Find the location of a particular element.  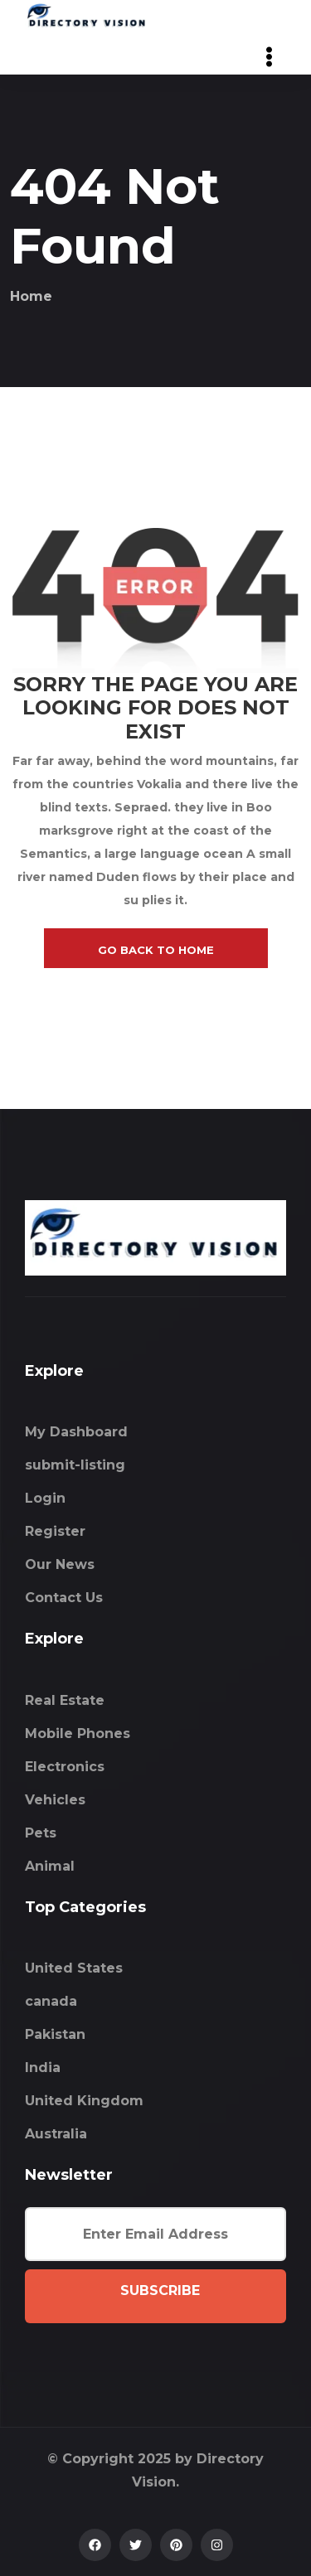

submit-listing is located at coordinates (75, 1465).